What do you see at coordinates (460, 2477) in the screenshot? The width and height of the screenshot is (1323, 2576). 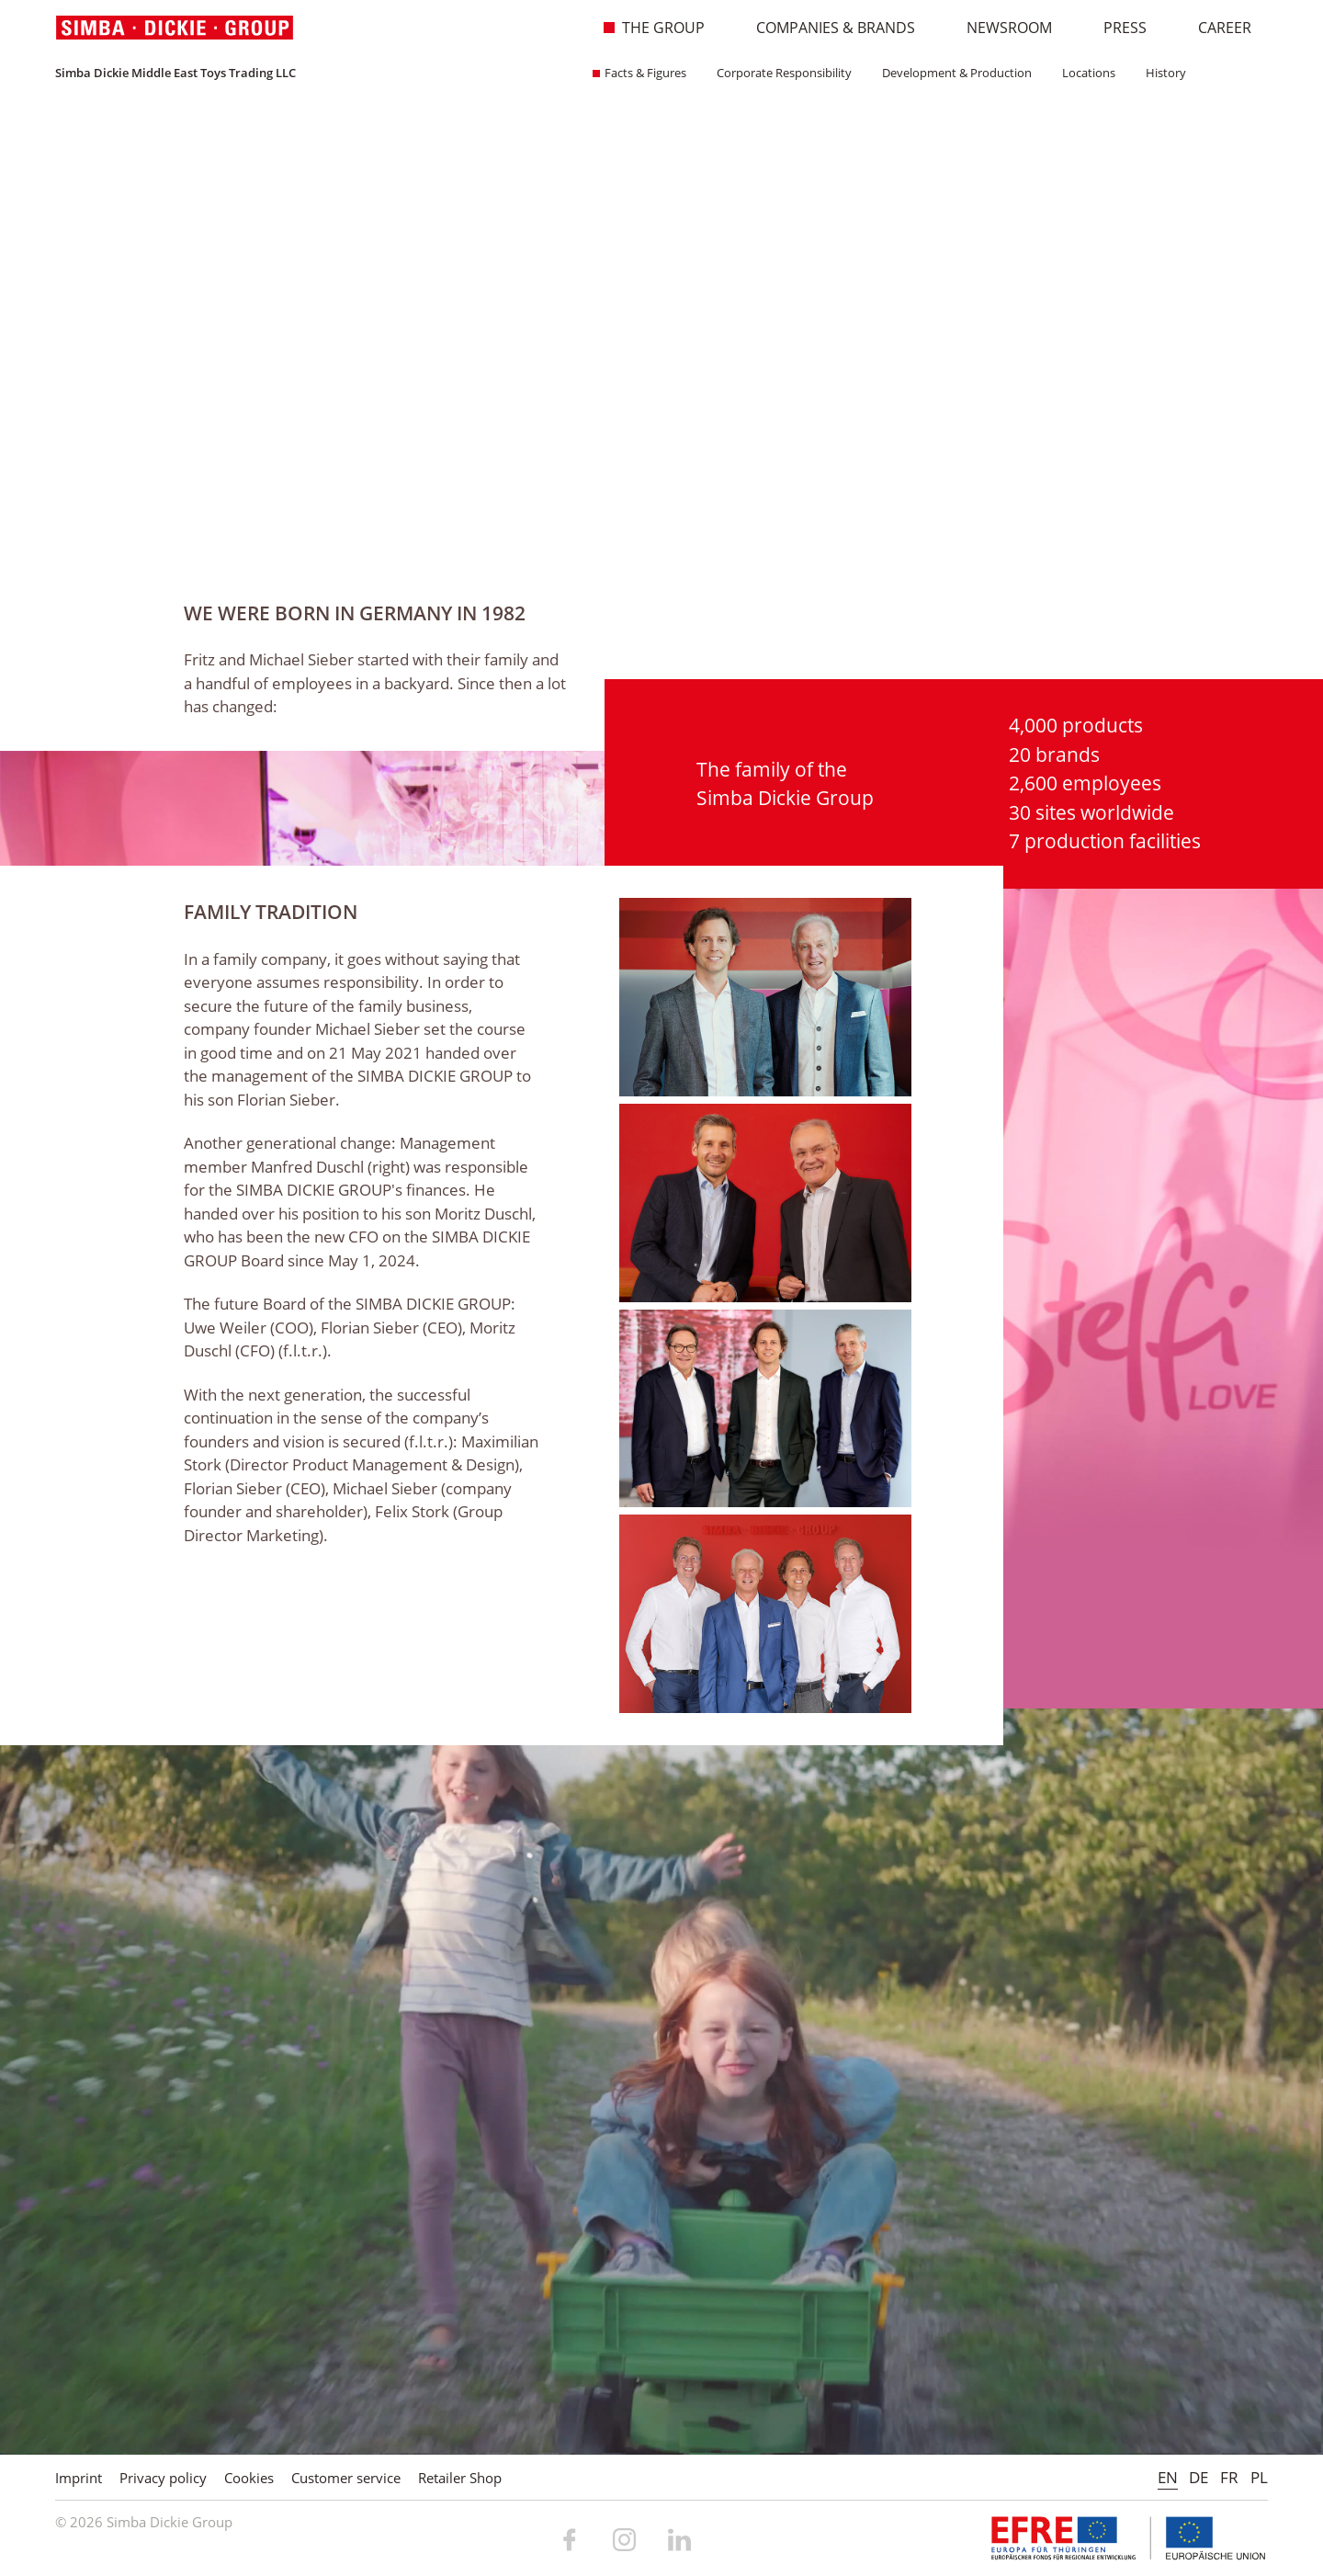 I see `Retailer Shop` at bounding box center [460, 2477].